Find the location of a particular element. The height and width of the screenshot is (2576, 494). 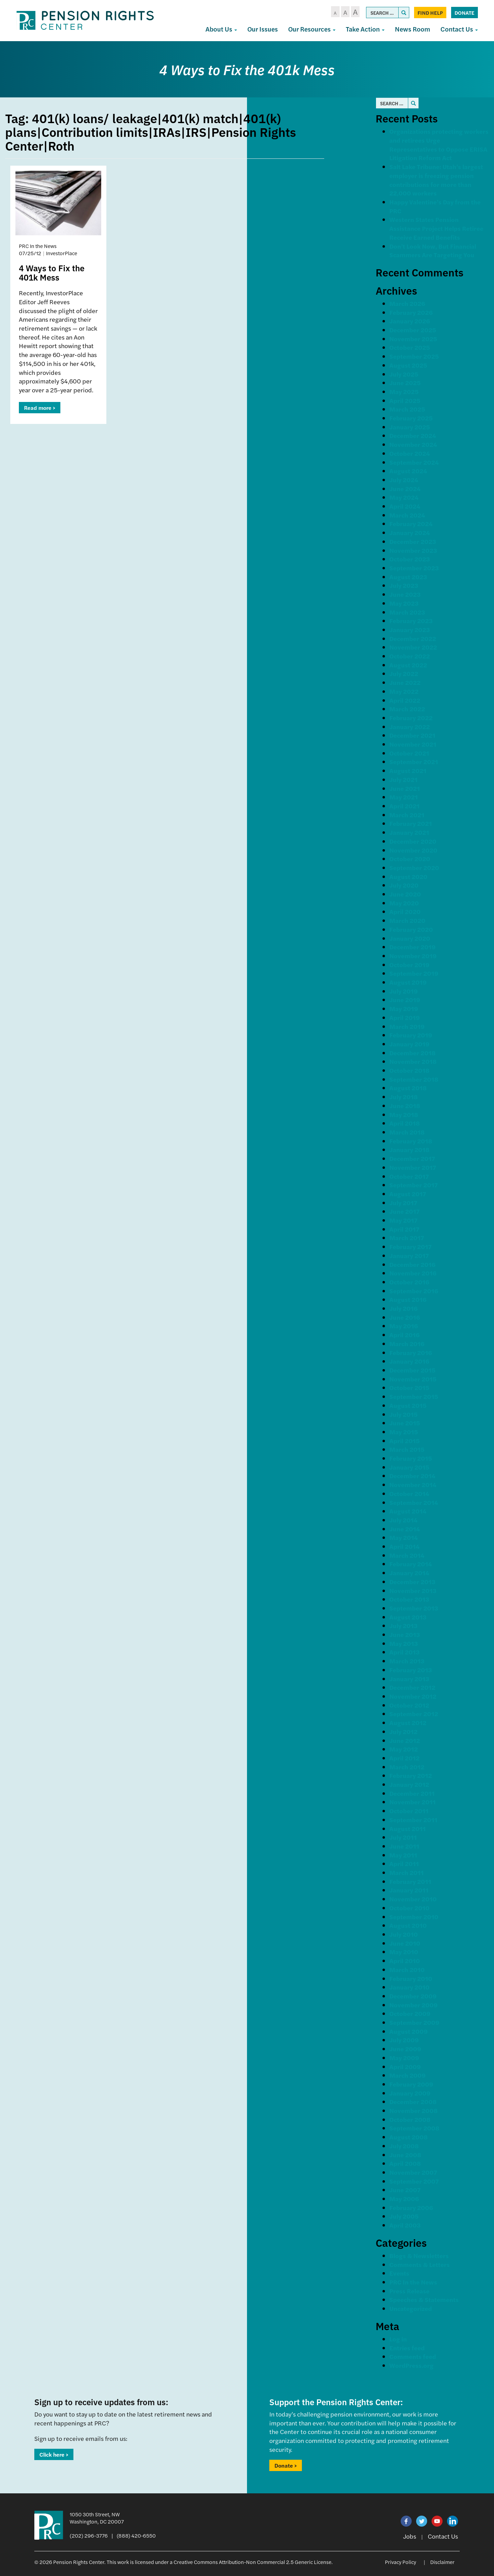

November 2024 is located at coordinates (413, 444).